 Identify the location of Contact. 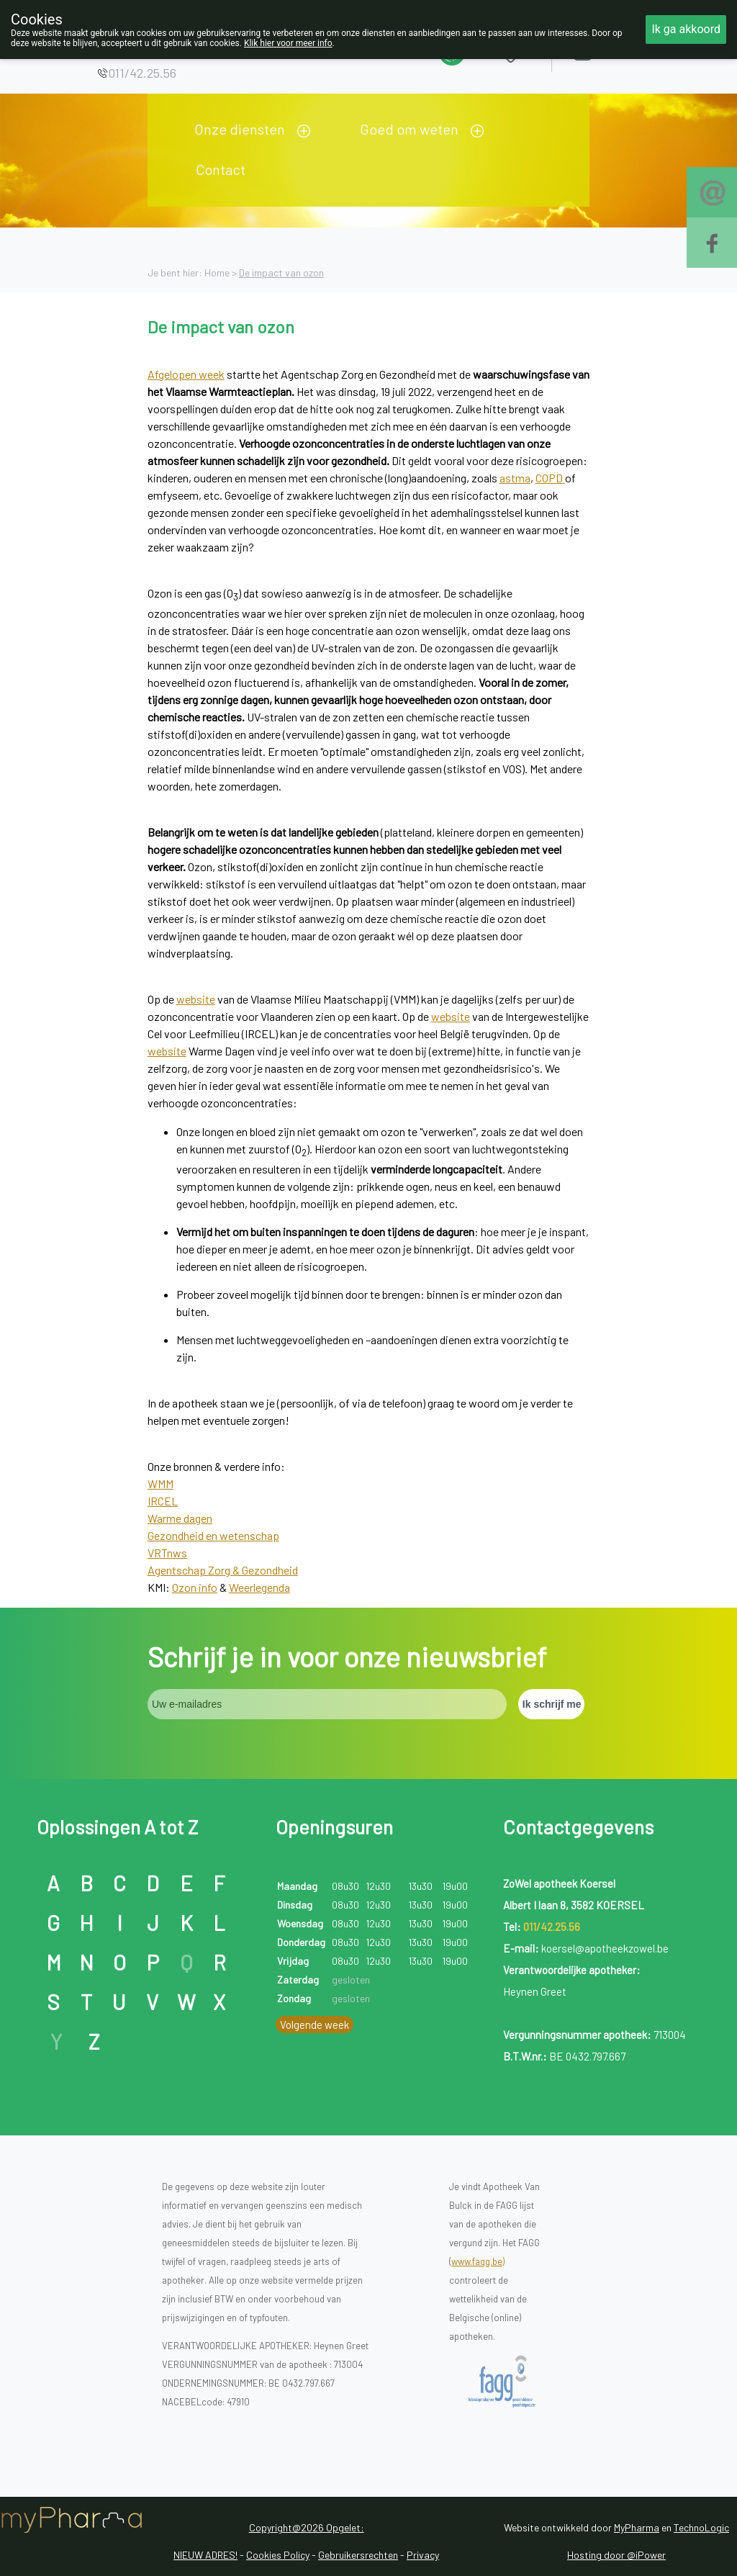
(220, 169).